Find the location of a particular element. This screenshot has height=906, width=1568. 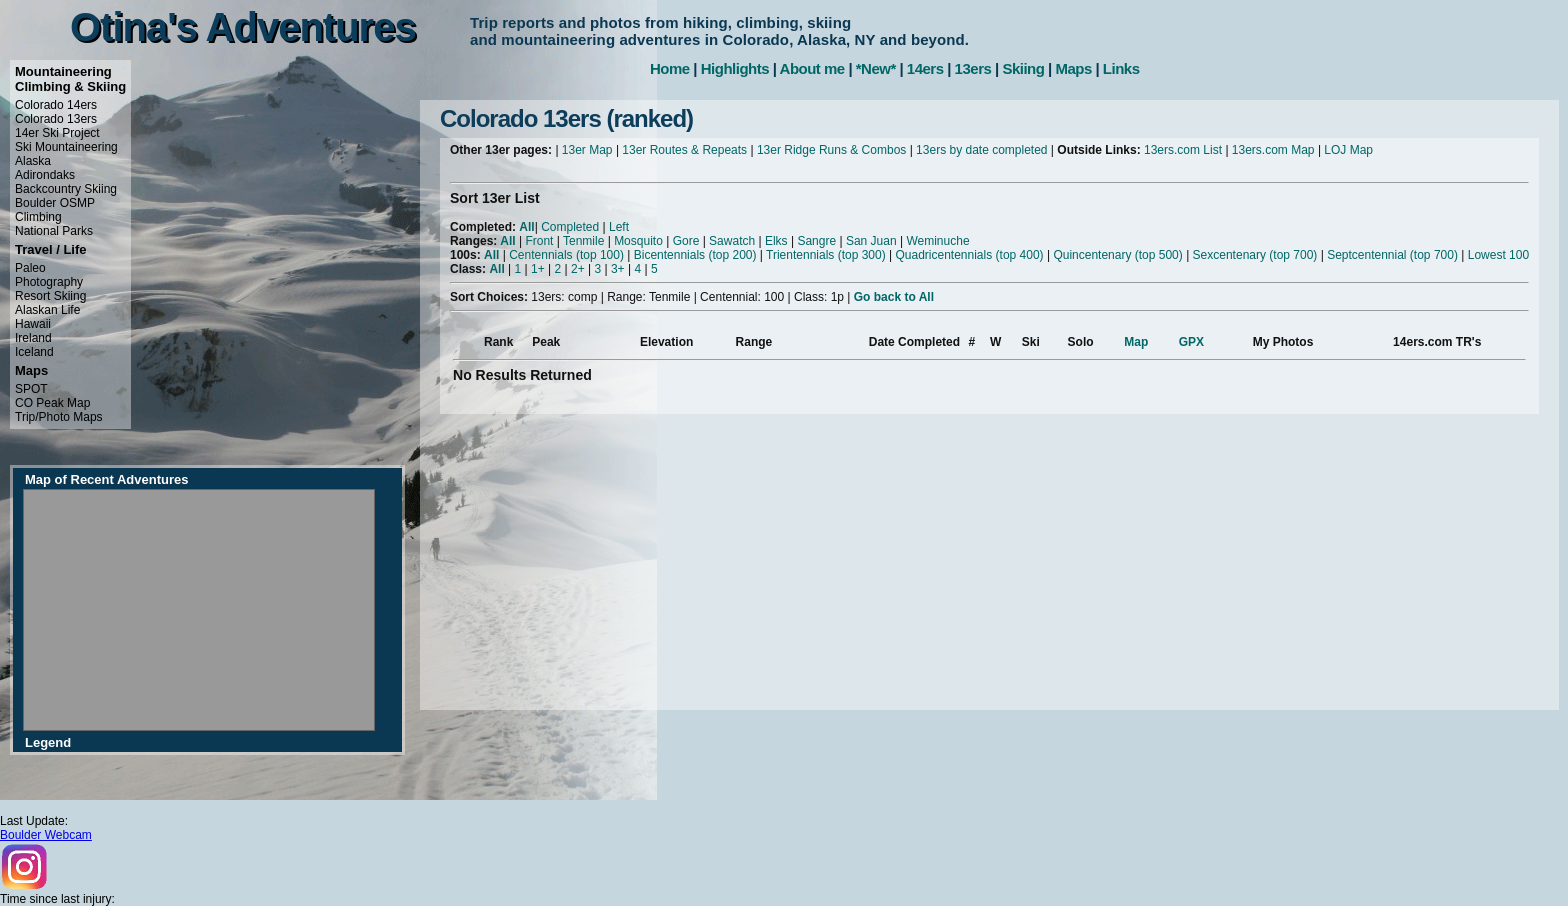

13ers is located at coordinates (973, 68).